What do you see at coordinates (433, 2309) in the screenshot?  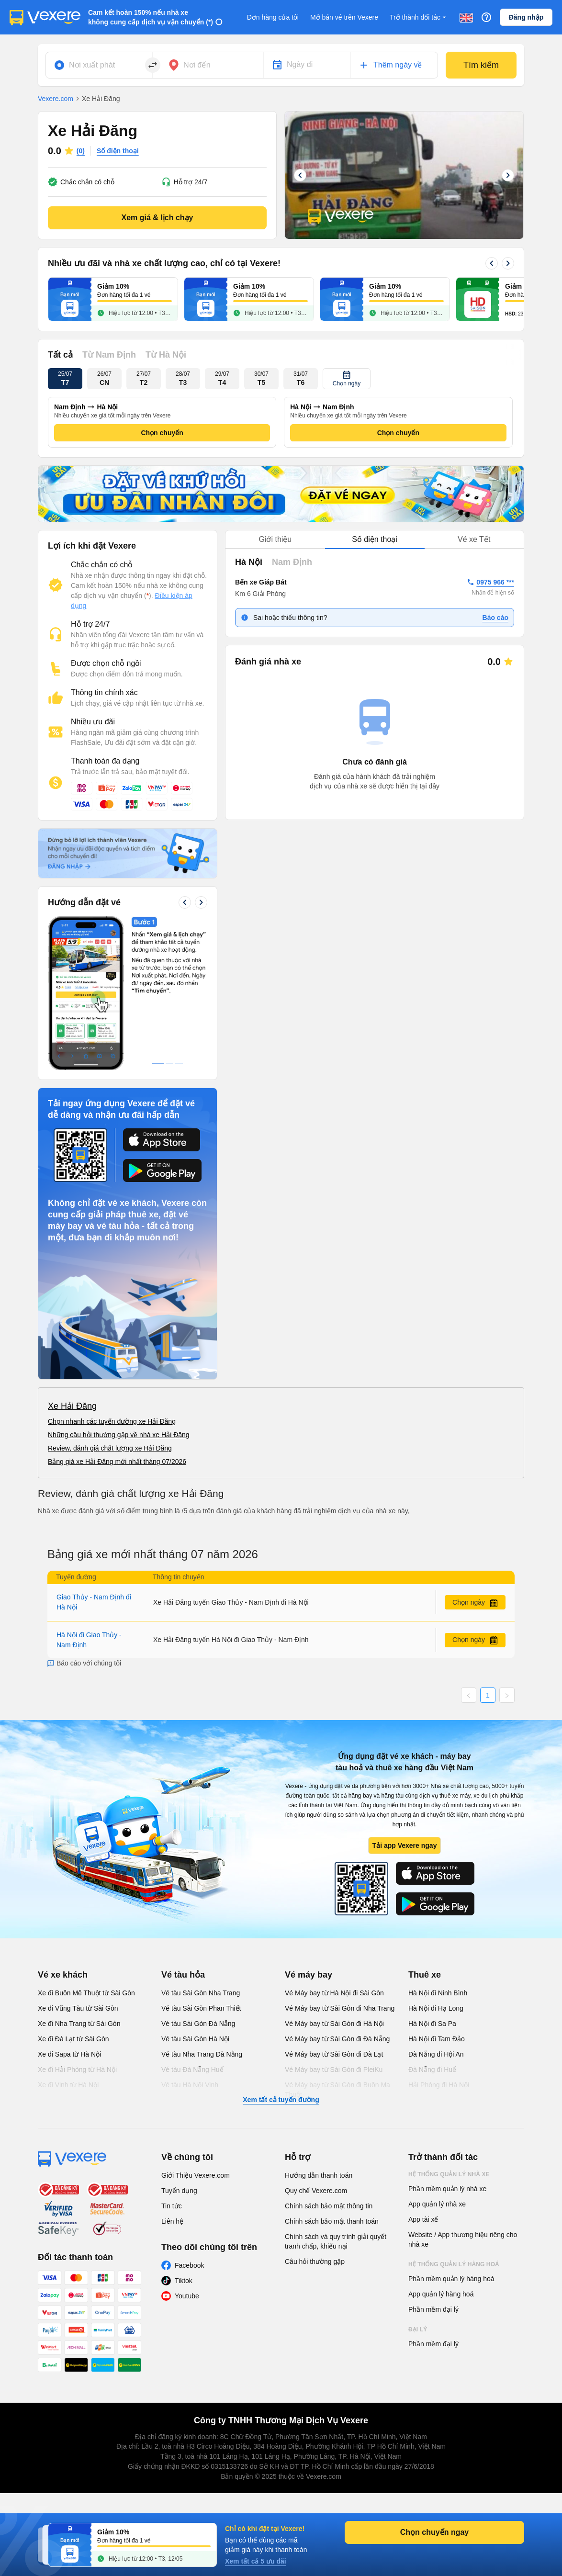 I see `Phần mềm đại lý` at bounding box center [433, 2309].